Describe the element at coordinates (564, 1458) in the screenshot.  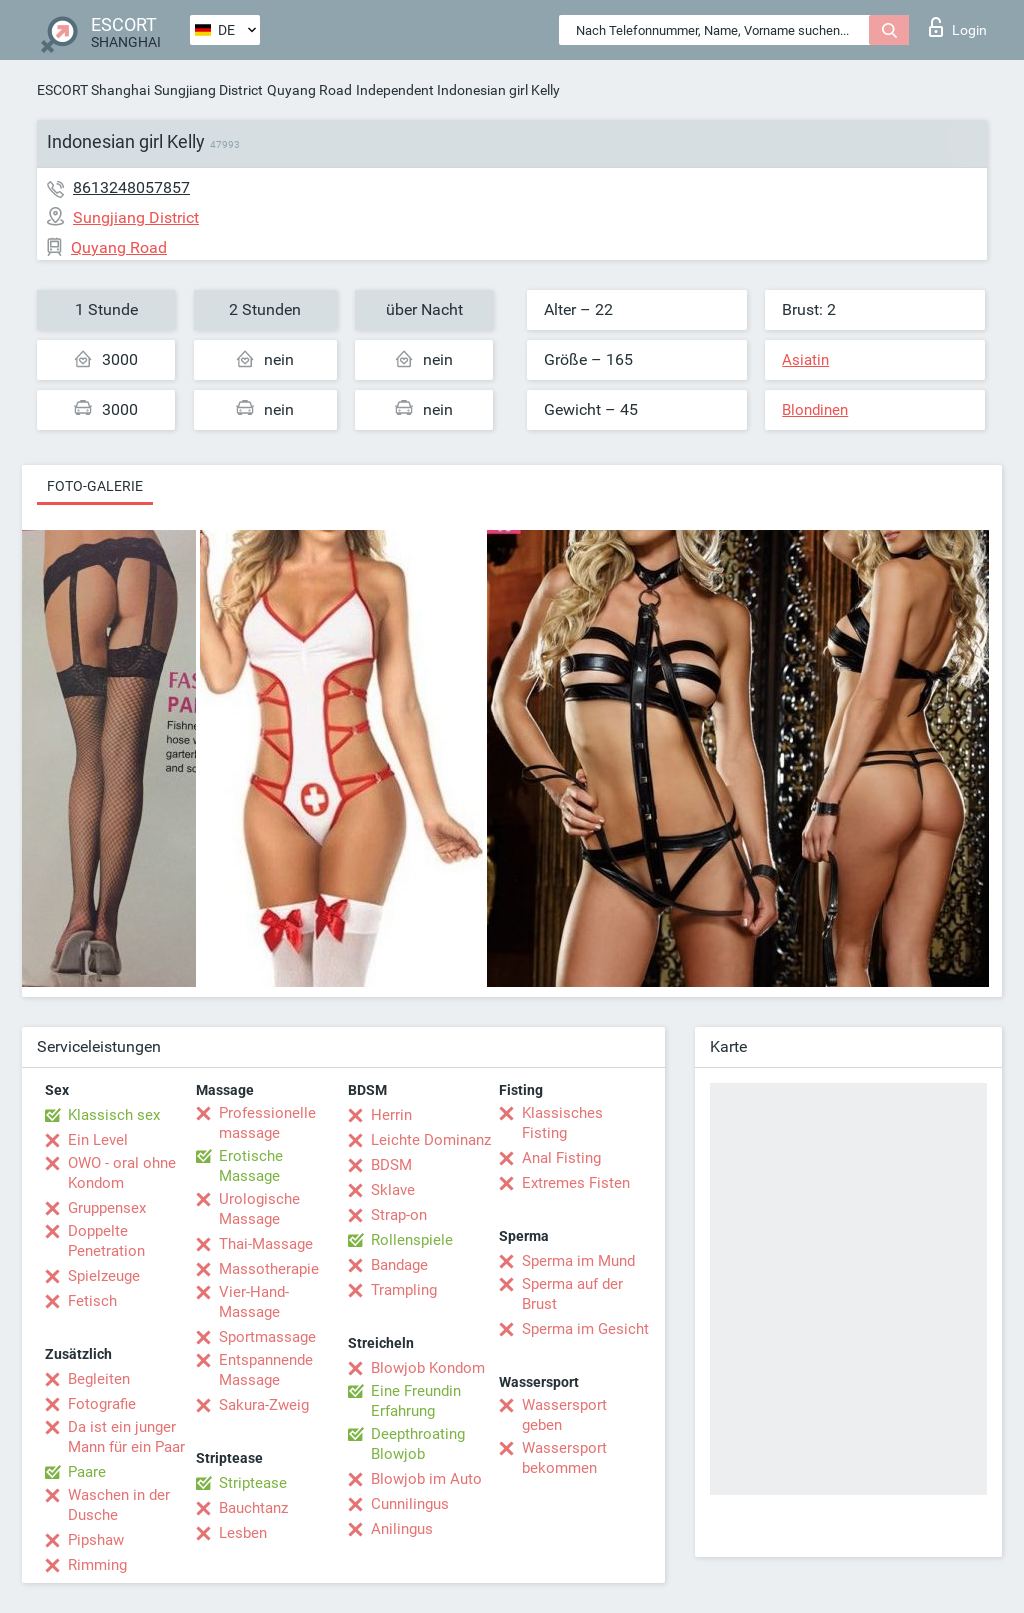
I see `Wassersport bekommen` at that location.